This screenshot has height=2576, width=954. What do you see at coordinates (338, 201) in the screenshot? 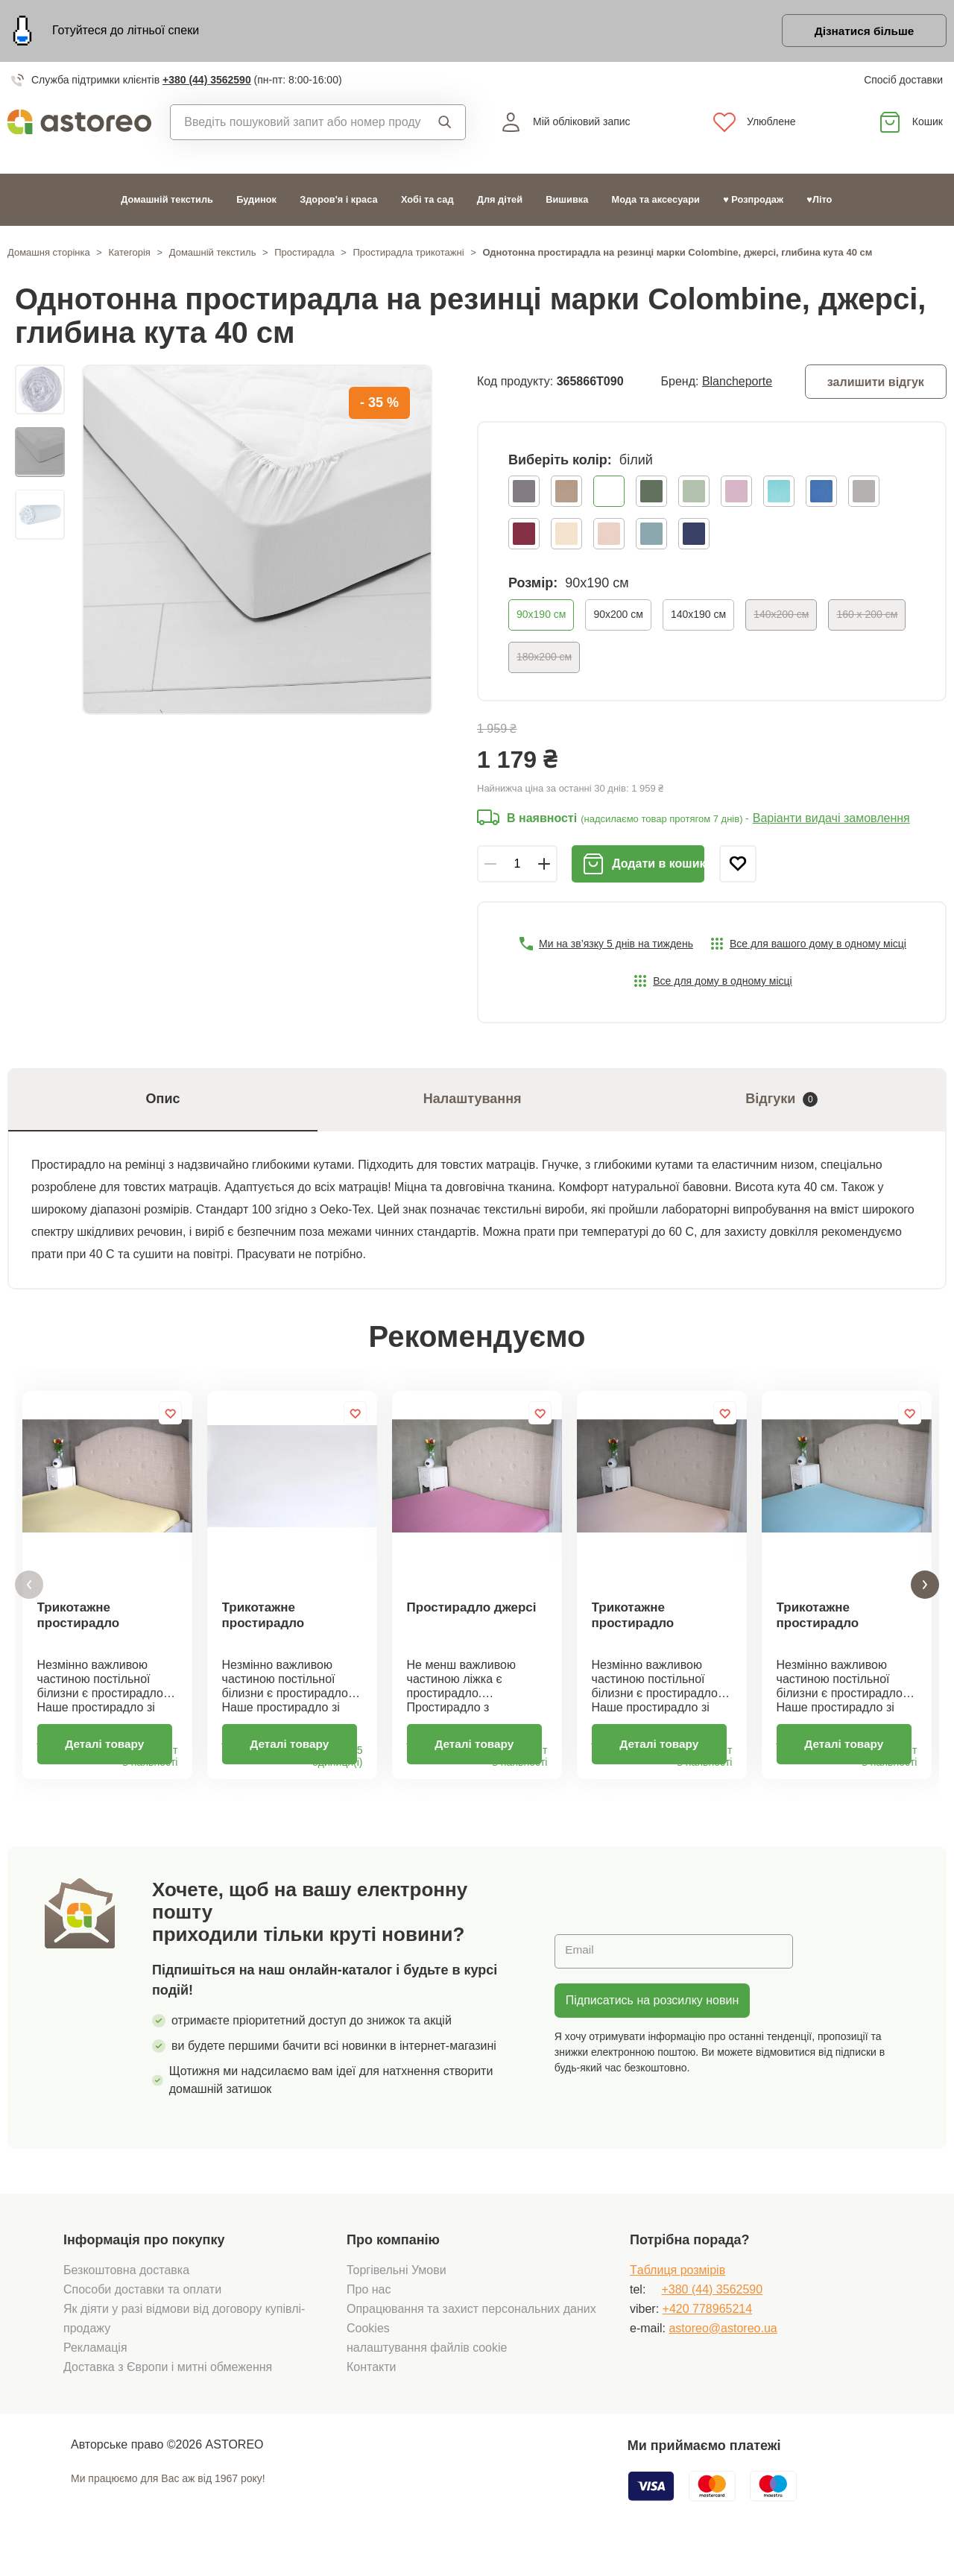
I see `Здоров'я і краса` at bounding box center [338, 201].